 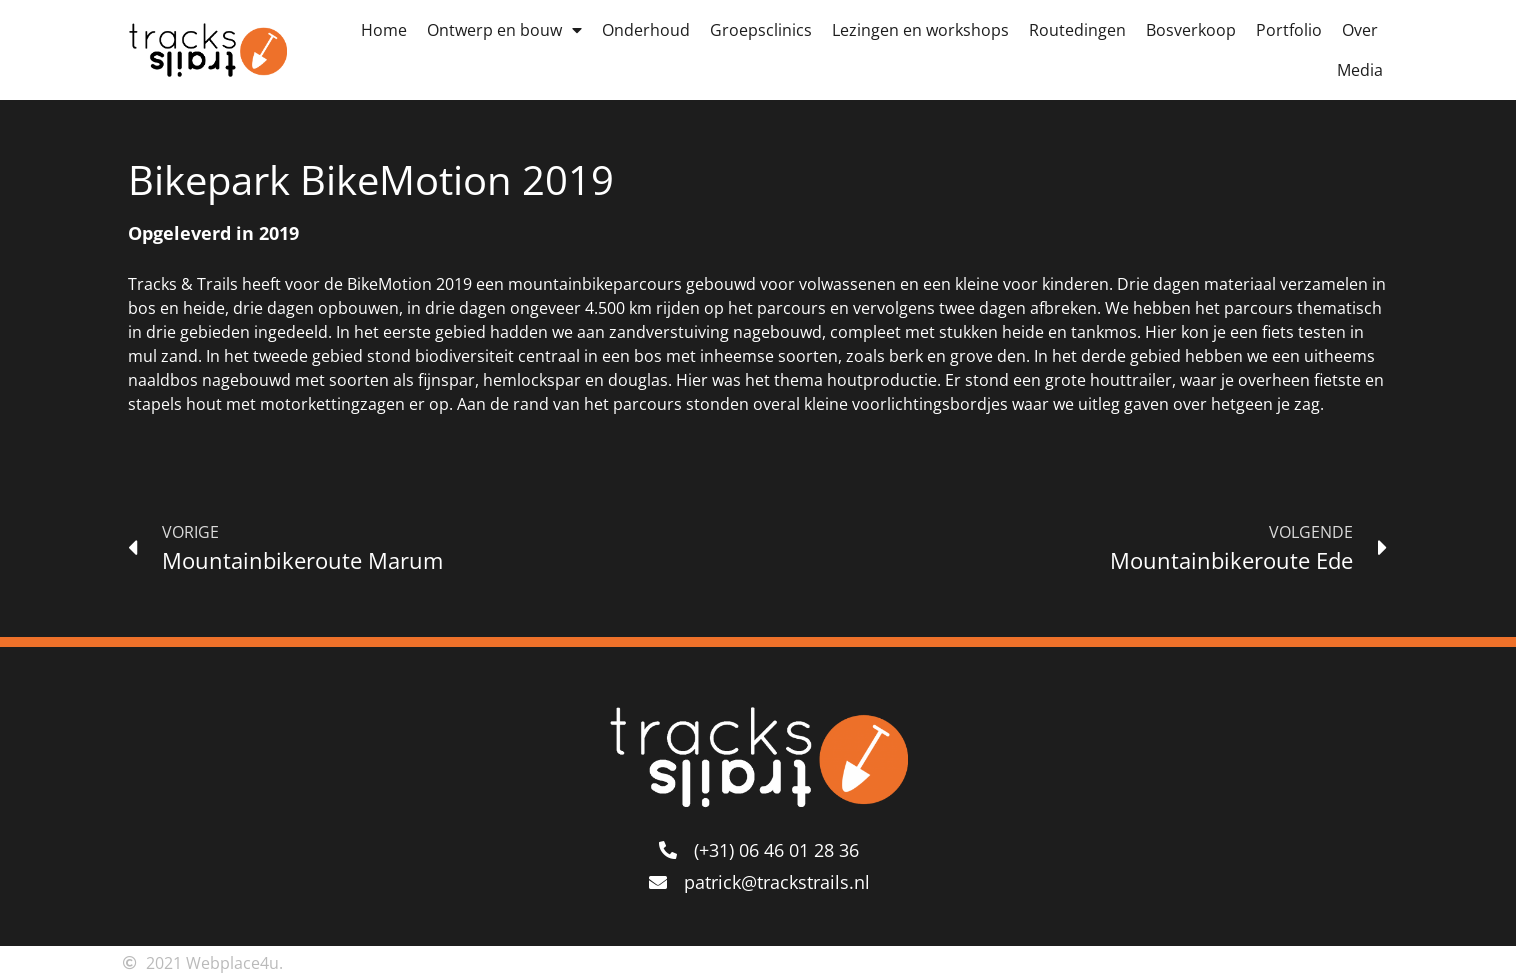 I want to click on Portfolio, so click(x=1289, y=30).